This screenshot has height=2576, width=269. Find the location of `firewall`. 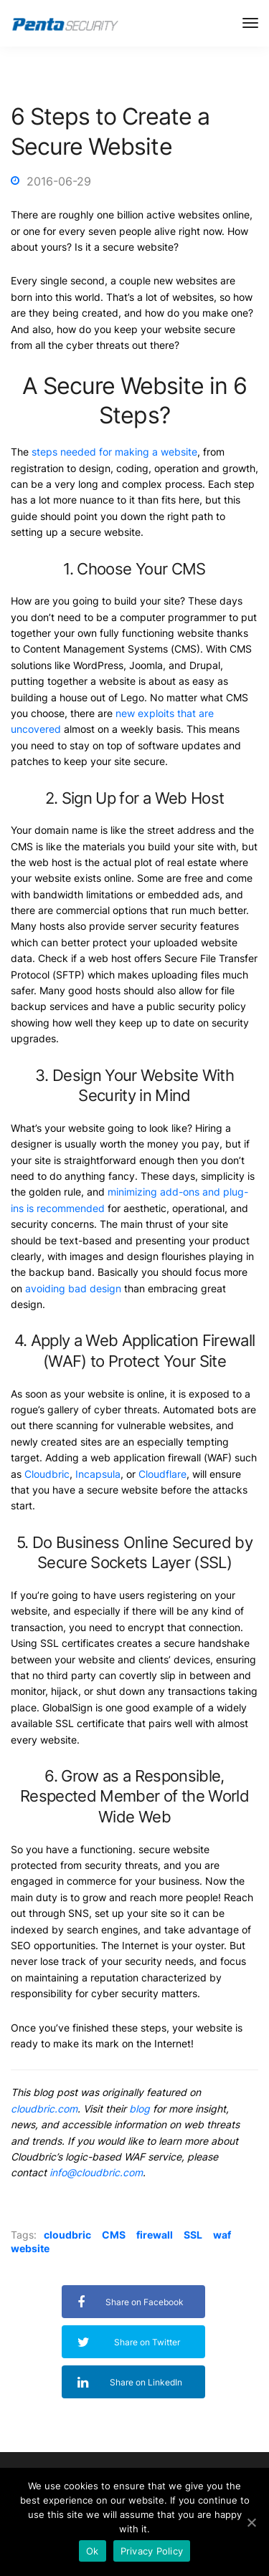

firewall is located at coordinates (154, 2235).